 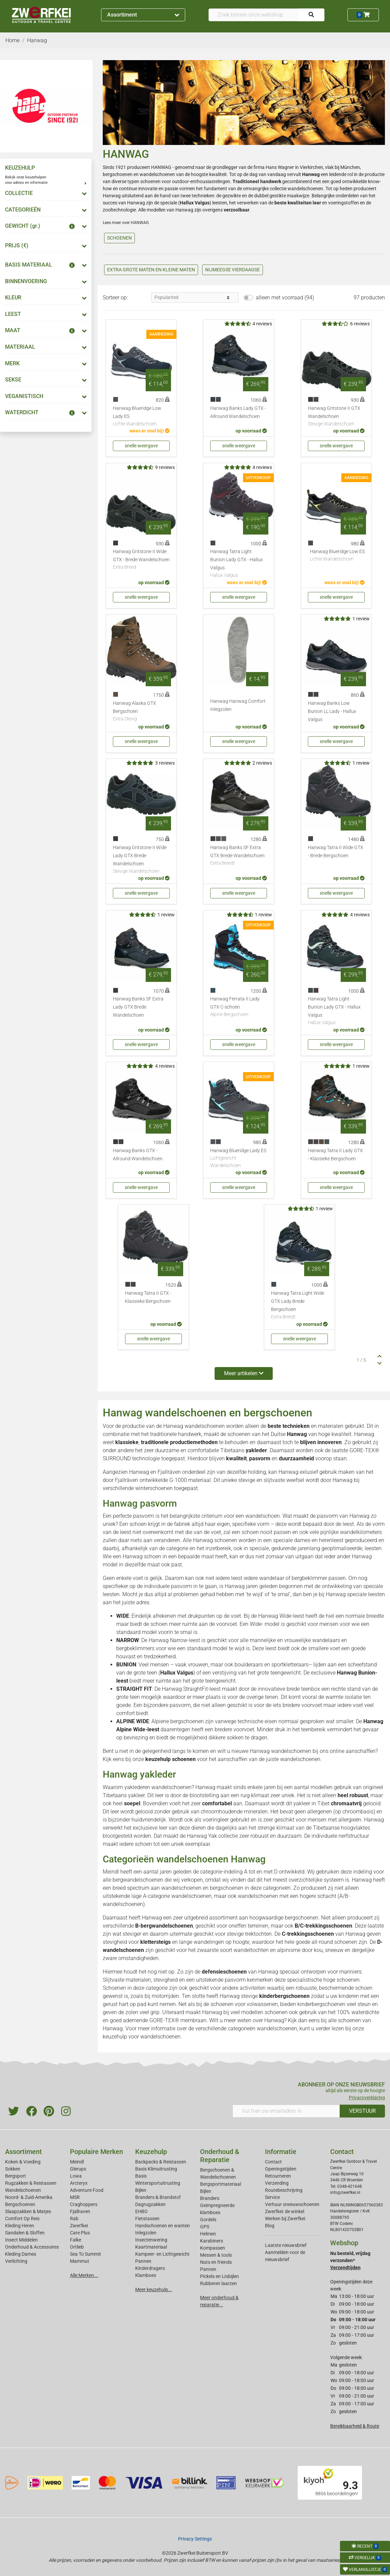 What do you see at coordinates (238, 412) in the screenshot?
I see `Hanwag Banks Lady GTX - Allround Wandelschoen` at bounding box center [238, 412].